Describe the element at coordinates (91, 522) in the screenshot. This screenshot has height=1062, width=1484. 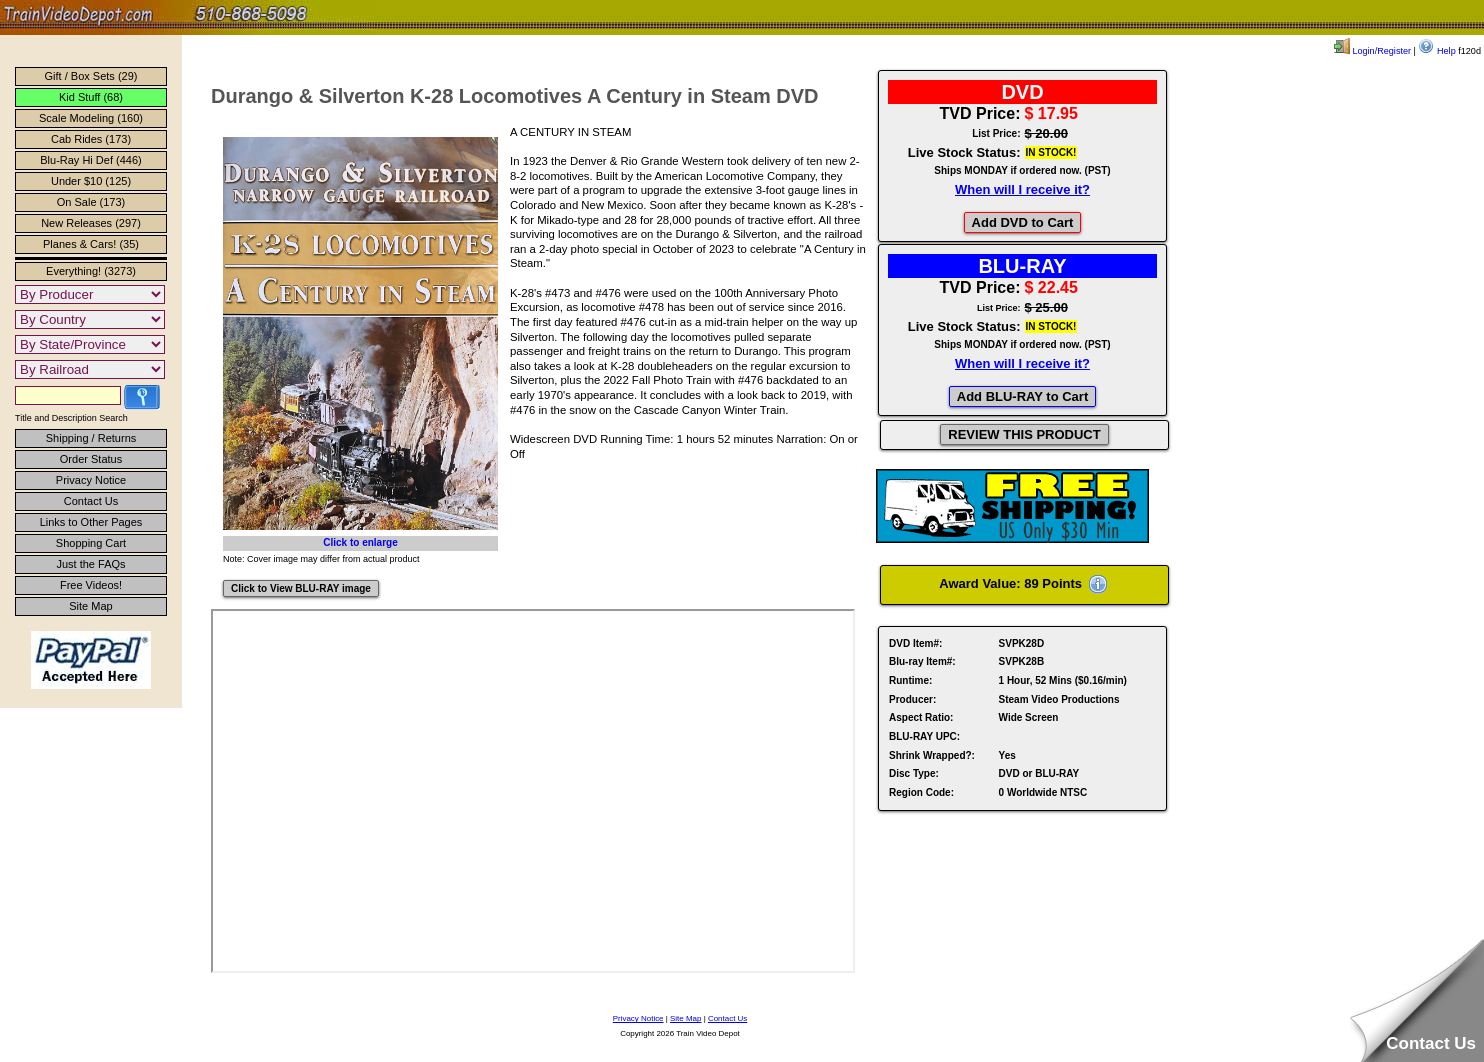
I see `Links to Other Pages` at that location.